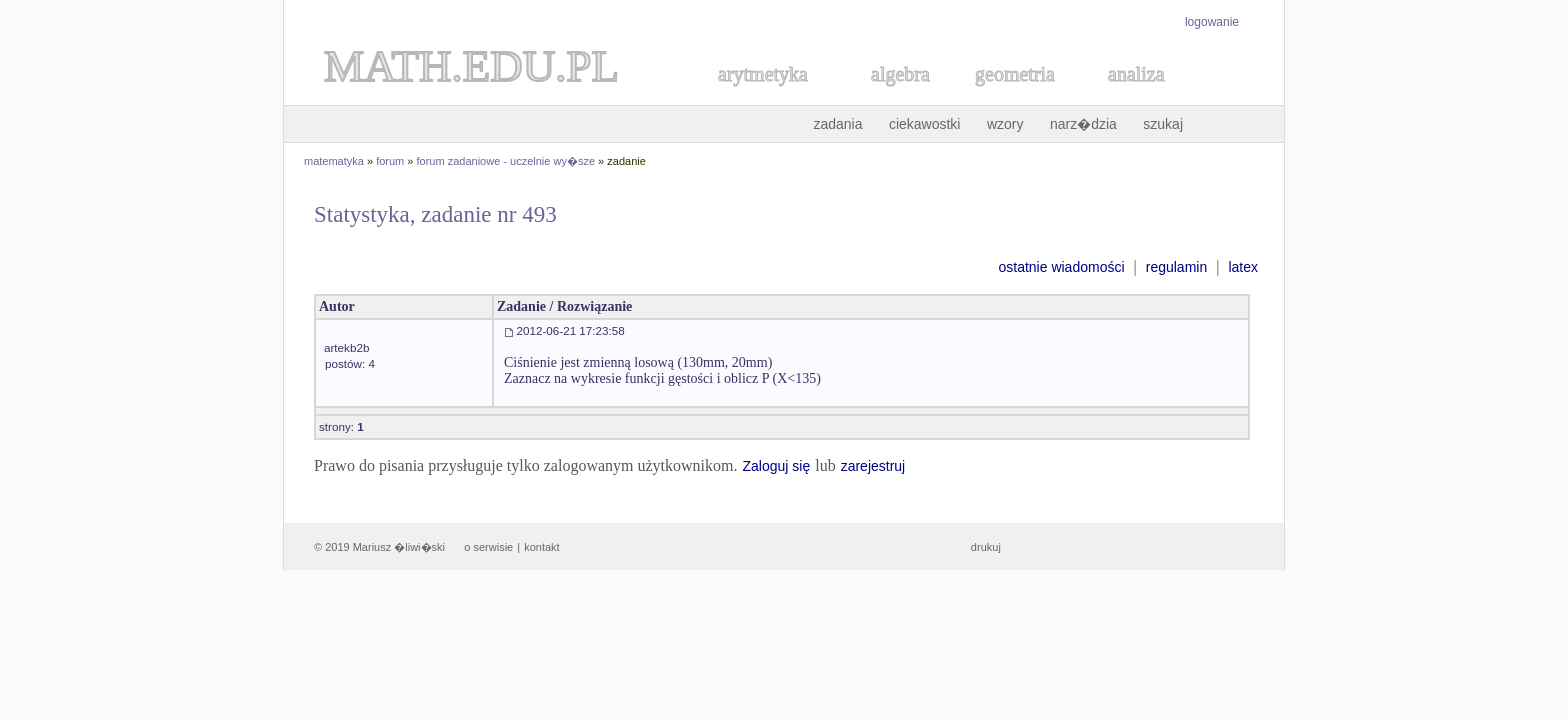 The height and width of the screenshot is (720, 1568). I want to click on logowanie, so click(1212, 22).